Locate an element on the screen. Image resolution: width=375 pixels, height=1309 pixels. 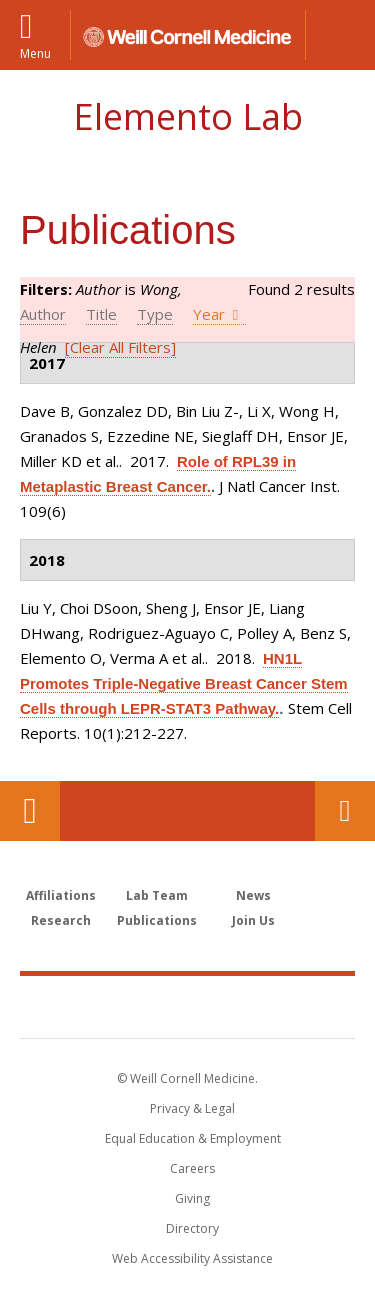
Equal Education & Employment [View the Equal Education & Employment notice] is located at coordinates (193, 1138).